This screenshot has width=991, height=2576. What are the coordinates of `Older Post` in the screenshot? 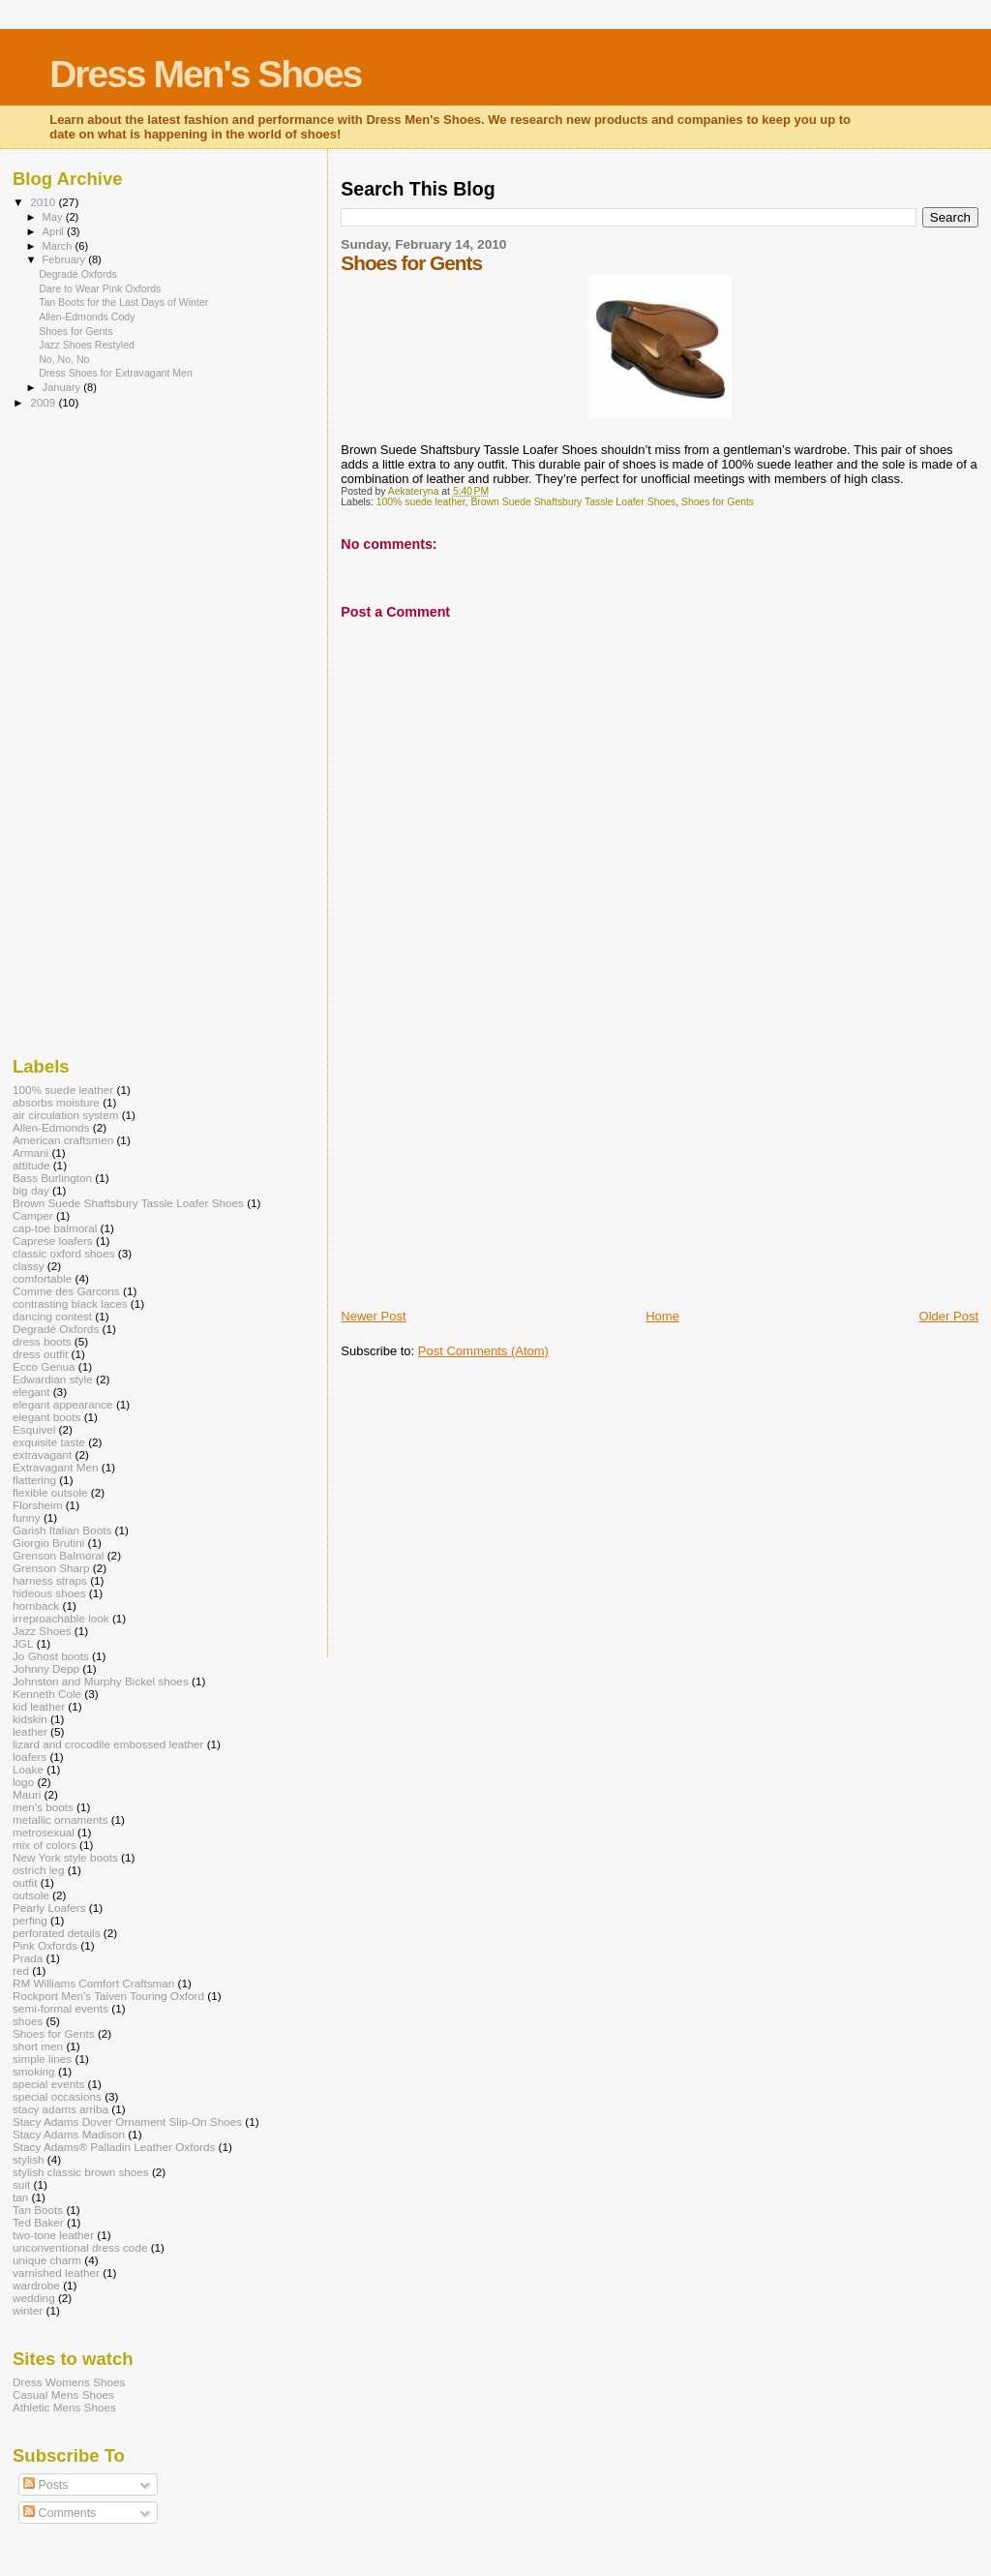 It's located at (948, 1316).